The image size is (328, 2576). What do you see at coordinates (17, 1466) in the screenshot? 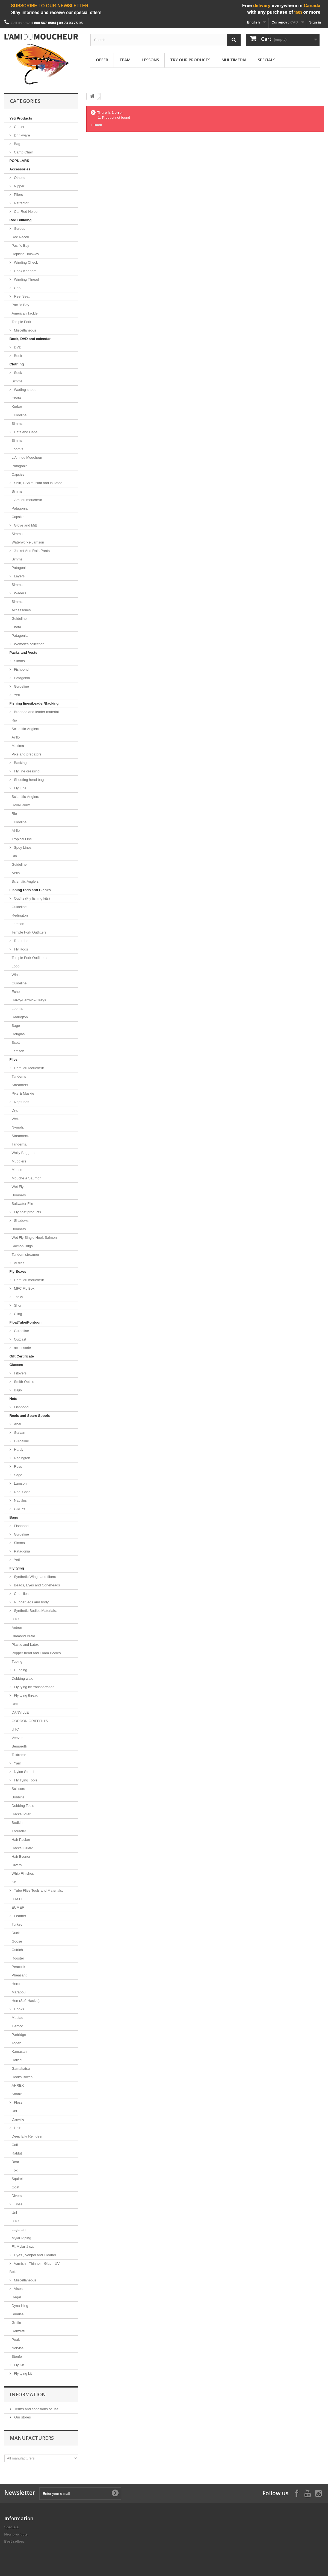
I see `Ross` at bounding box center [17, 1466].